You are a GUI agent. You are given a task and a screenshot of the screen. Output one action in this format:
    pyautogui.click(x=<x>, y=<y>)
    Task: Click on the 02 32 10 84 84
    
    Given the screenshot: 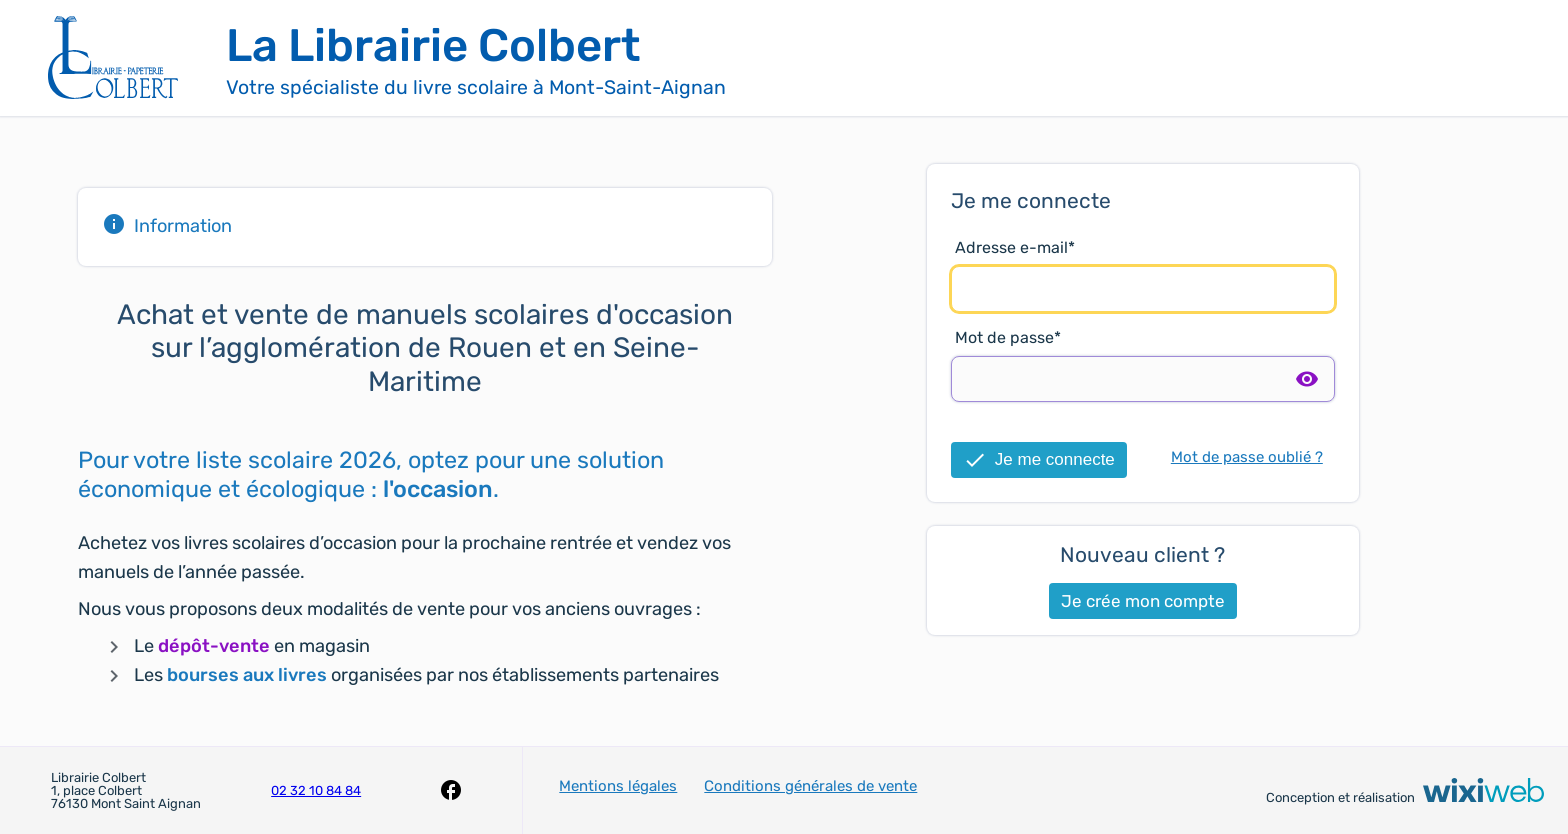 What is the action you would take?
    pyautogui.click(x=316, y=790)
    